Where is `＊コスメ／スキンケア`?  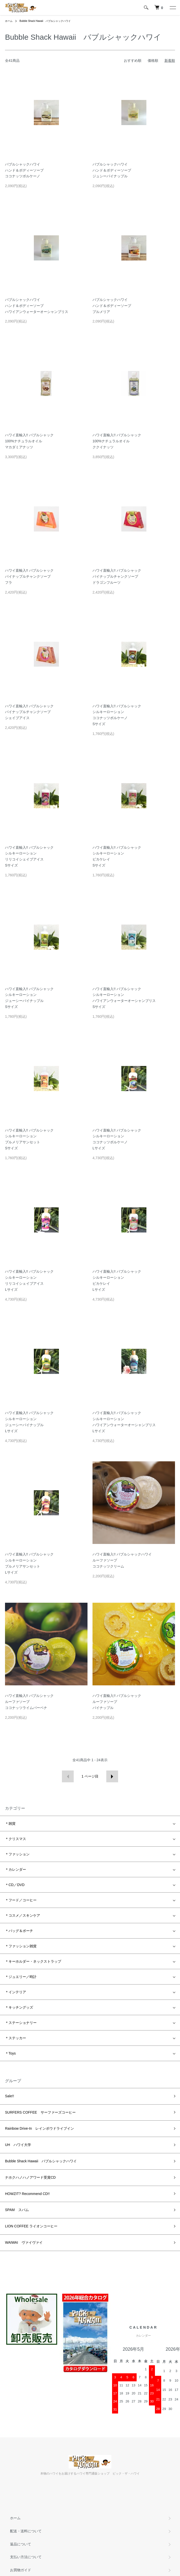
＊コスメ／スキンケア is located at coordinates (22, 1915).